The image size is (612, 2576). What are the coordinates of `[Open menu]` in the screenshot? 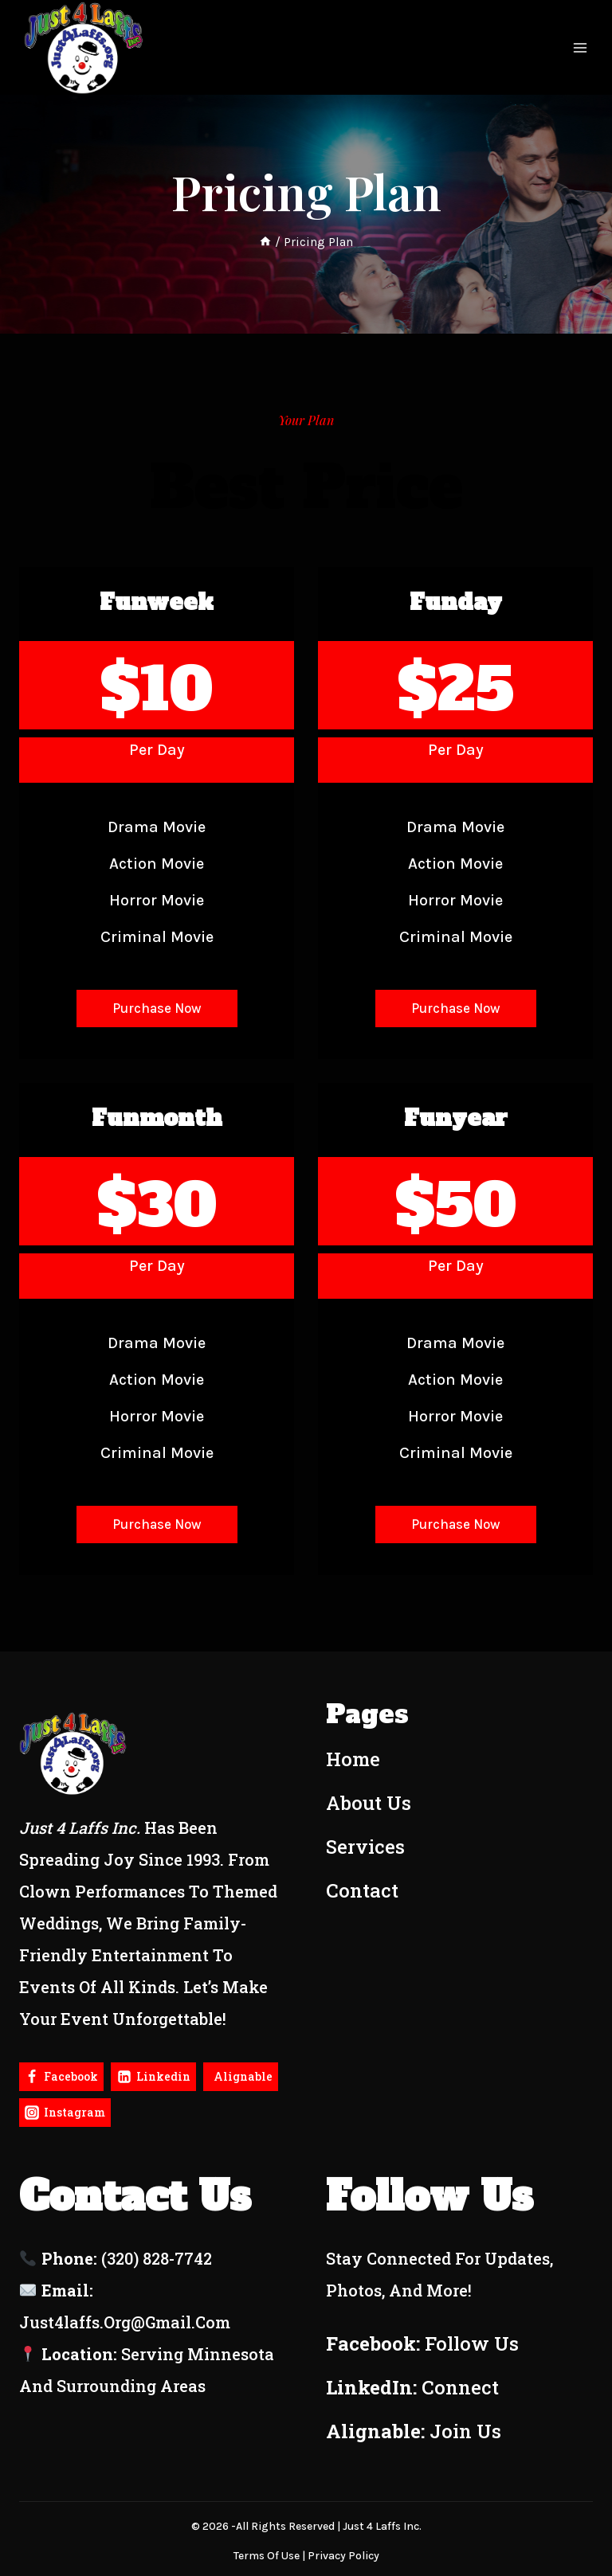 It's located at (580, 48).